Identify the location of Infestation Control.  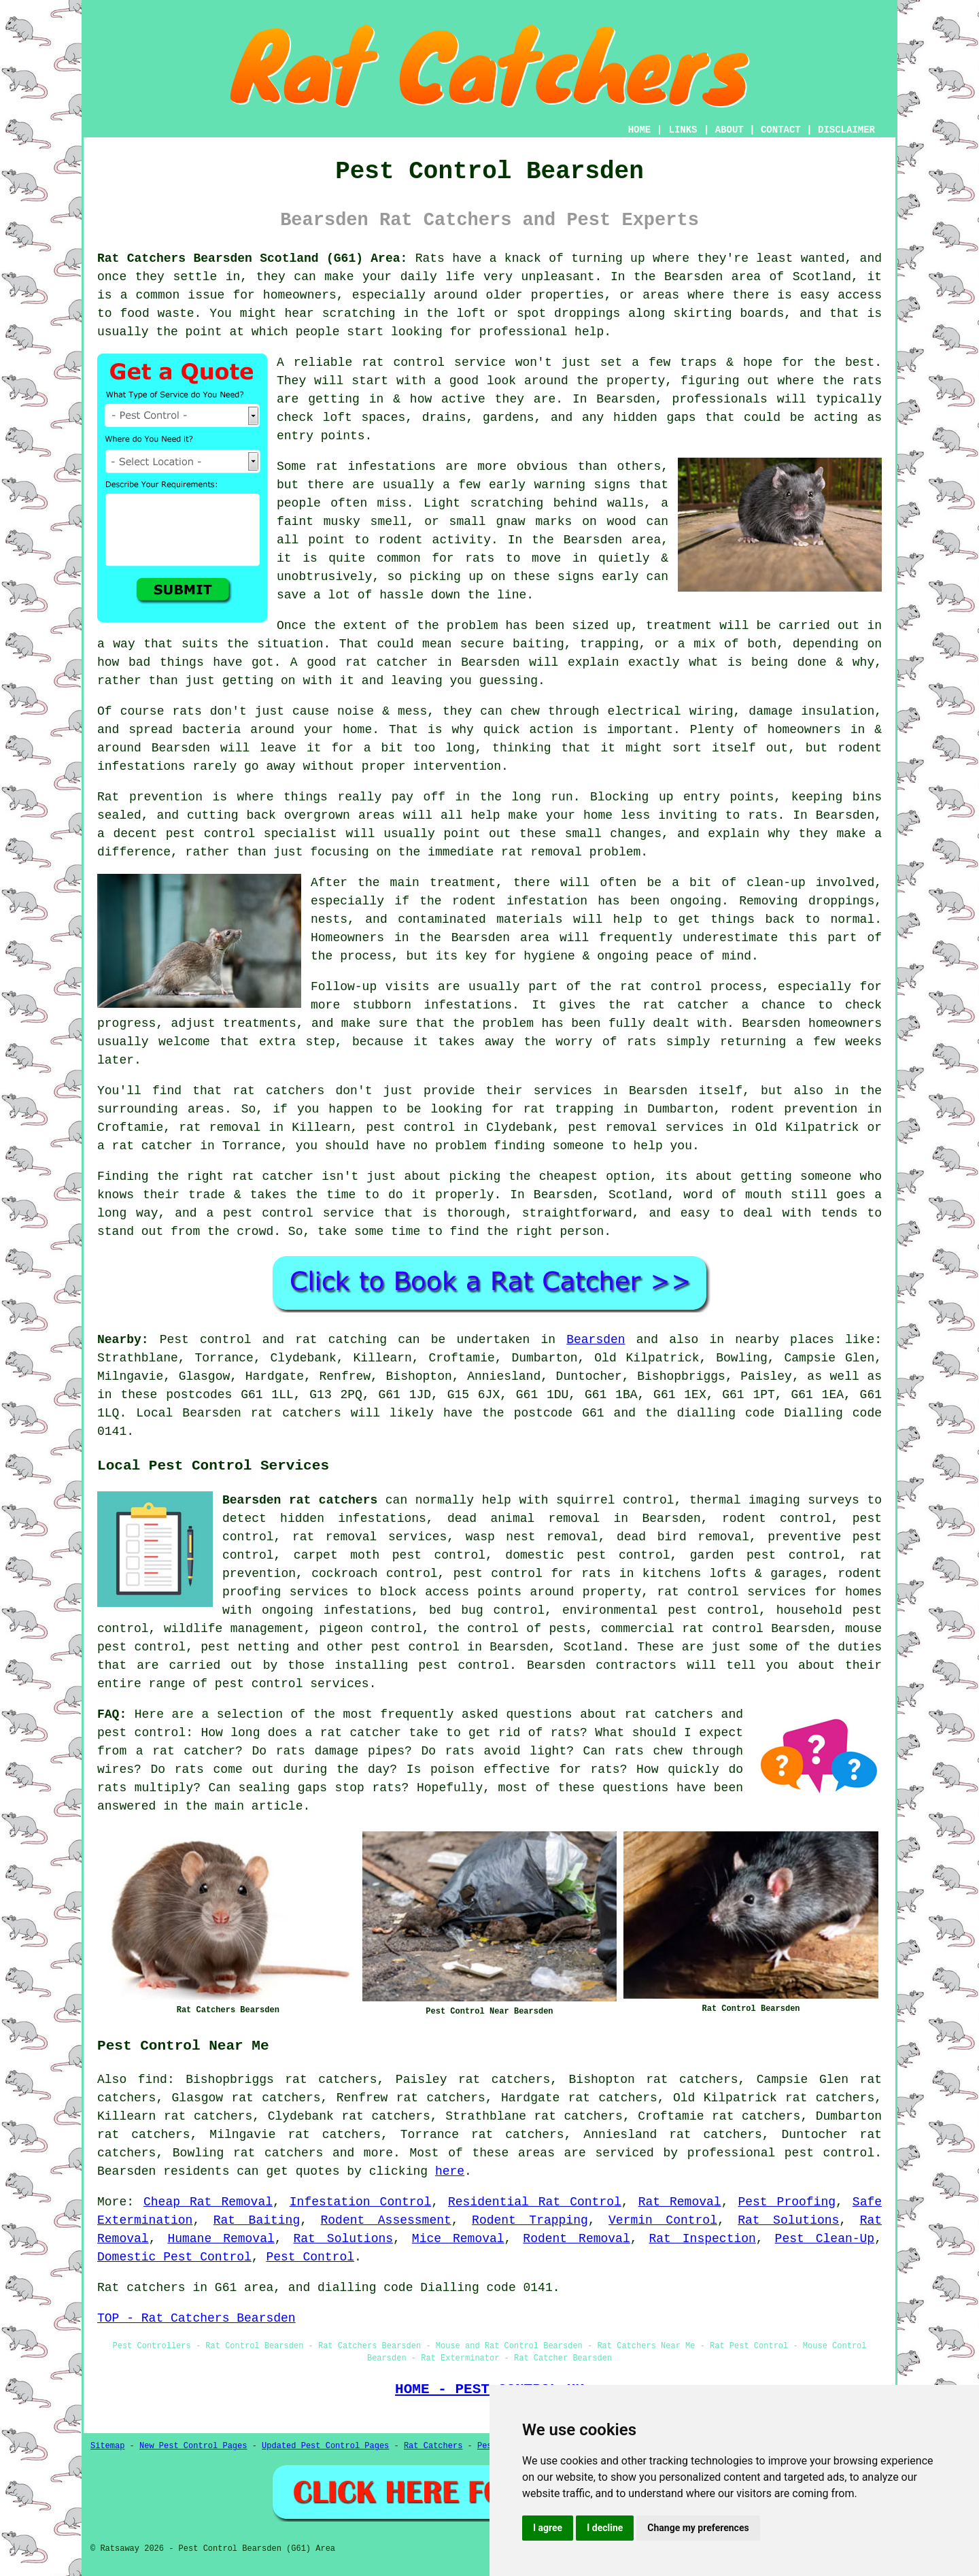
(360, 2202).